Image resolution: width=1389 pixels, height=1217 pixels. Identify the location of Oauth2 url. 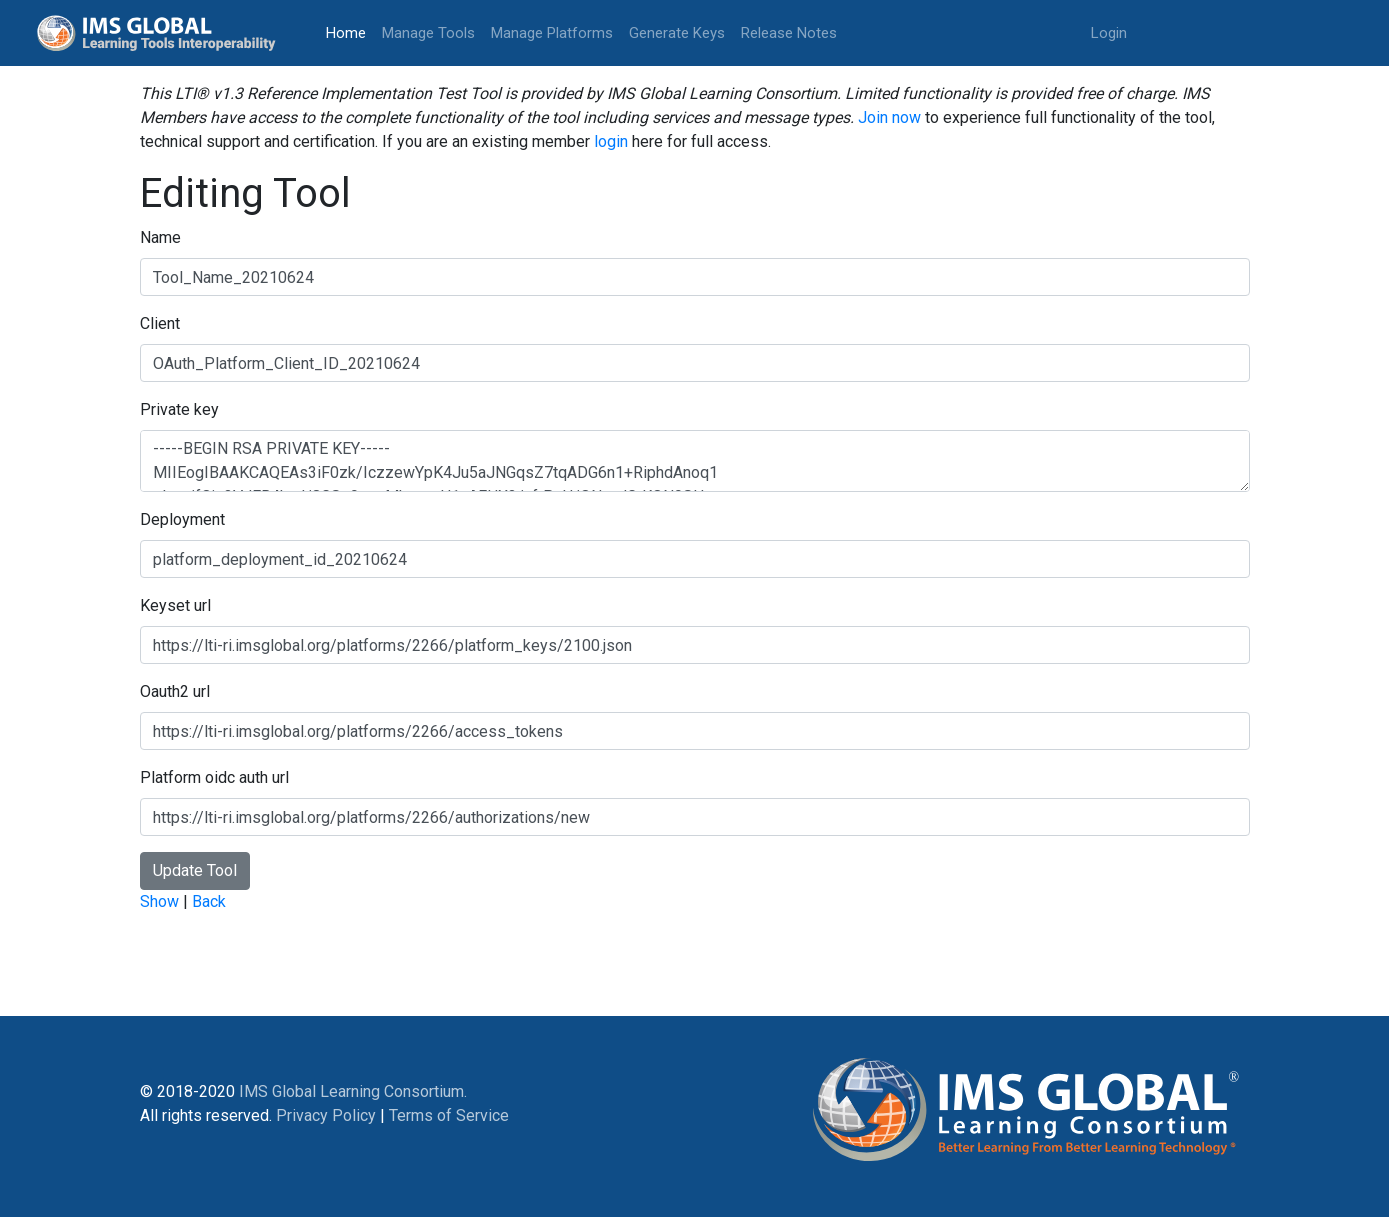
(175, 691).